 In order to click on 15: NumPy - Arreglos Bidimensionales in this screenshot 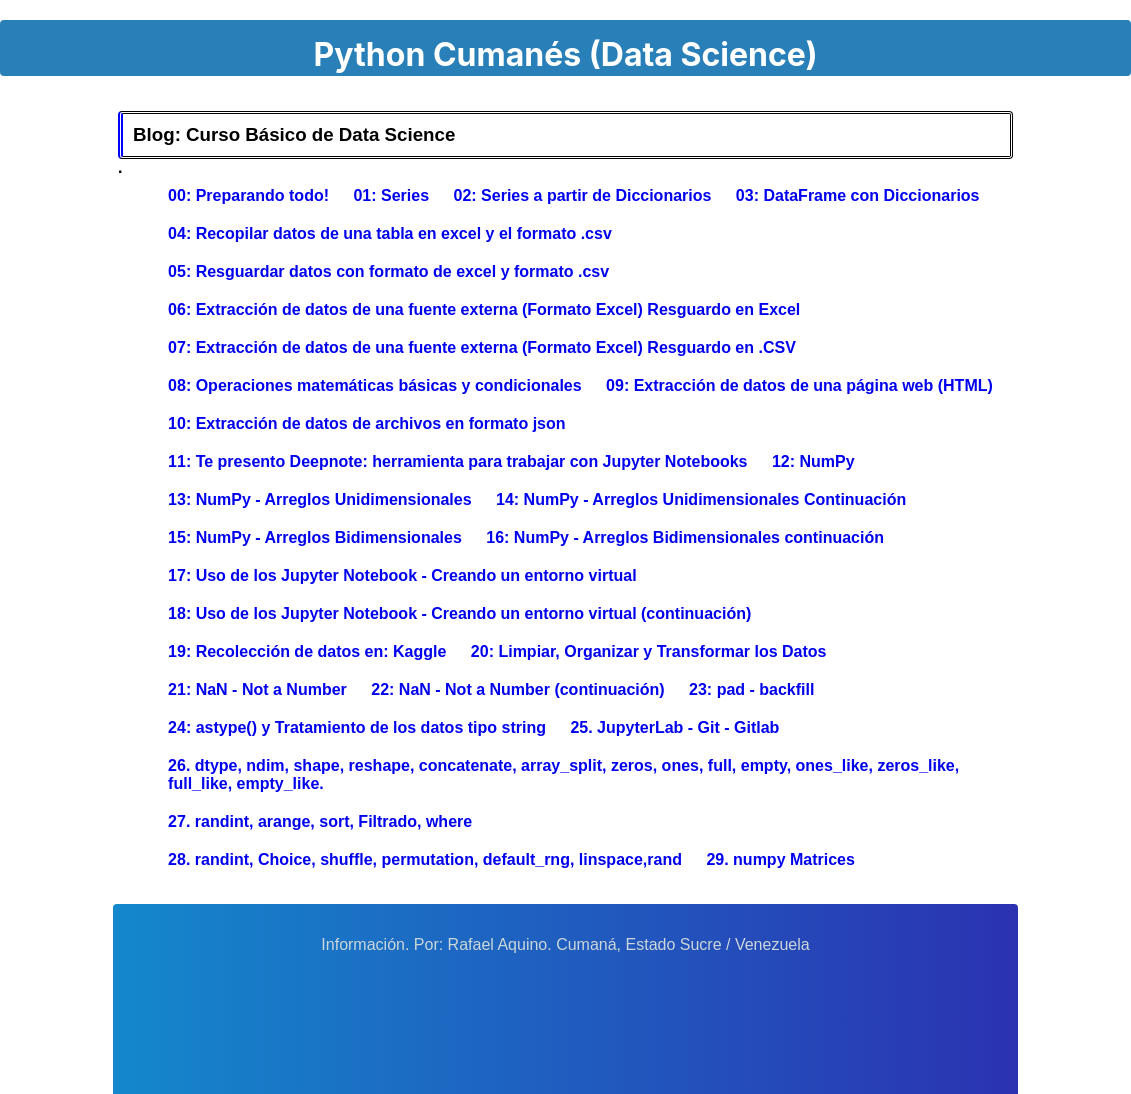, I will do `click(315, 537)`.